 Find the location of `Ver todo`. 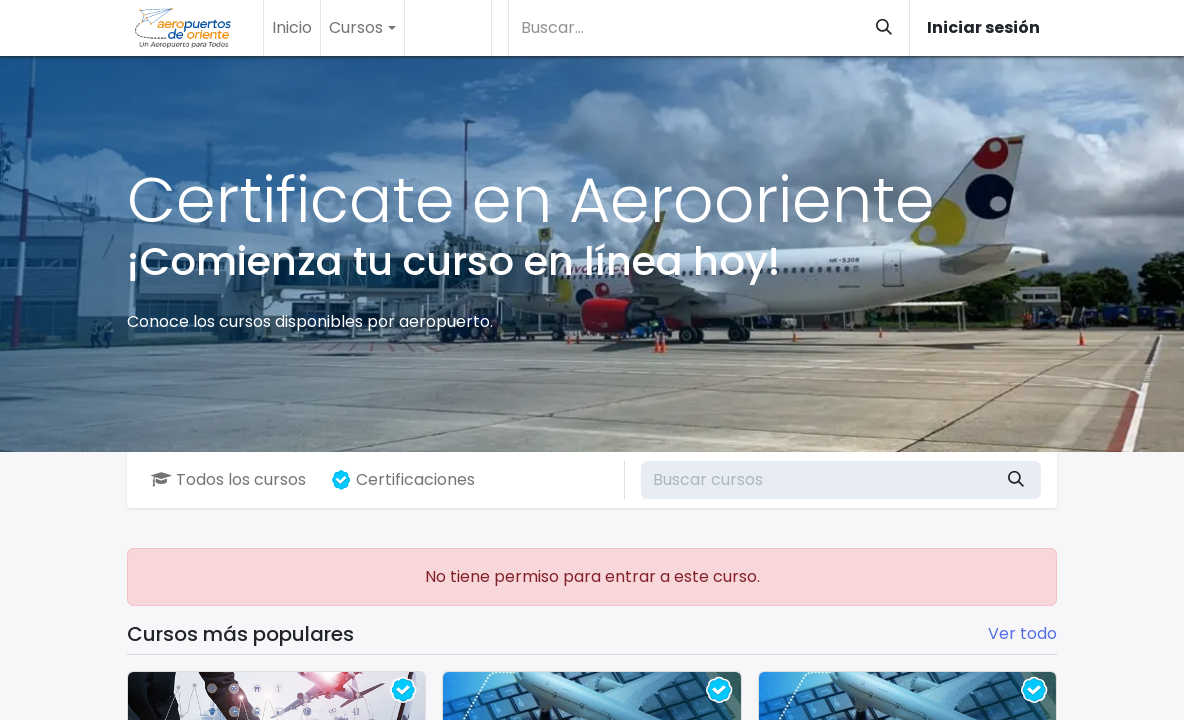

Ver todo is located at coordinates (1022, 633).